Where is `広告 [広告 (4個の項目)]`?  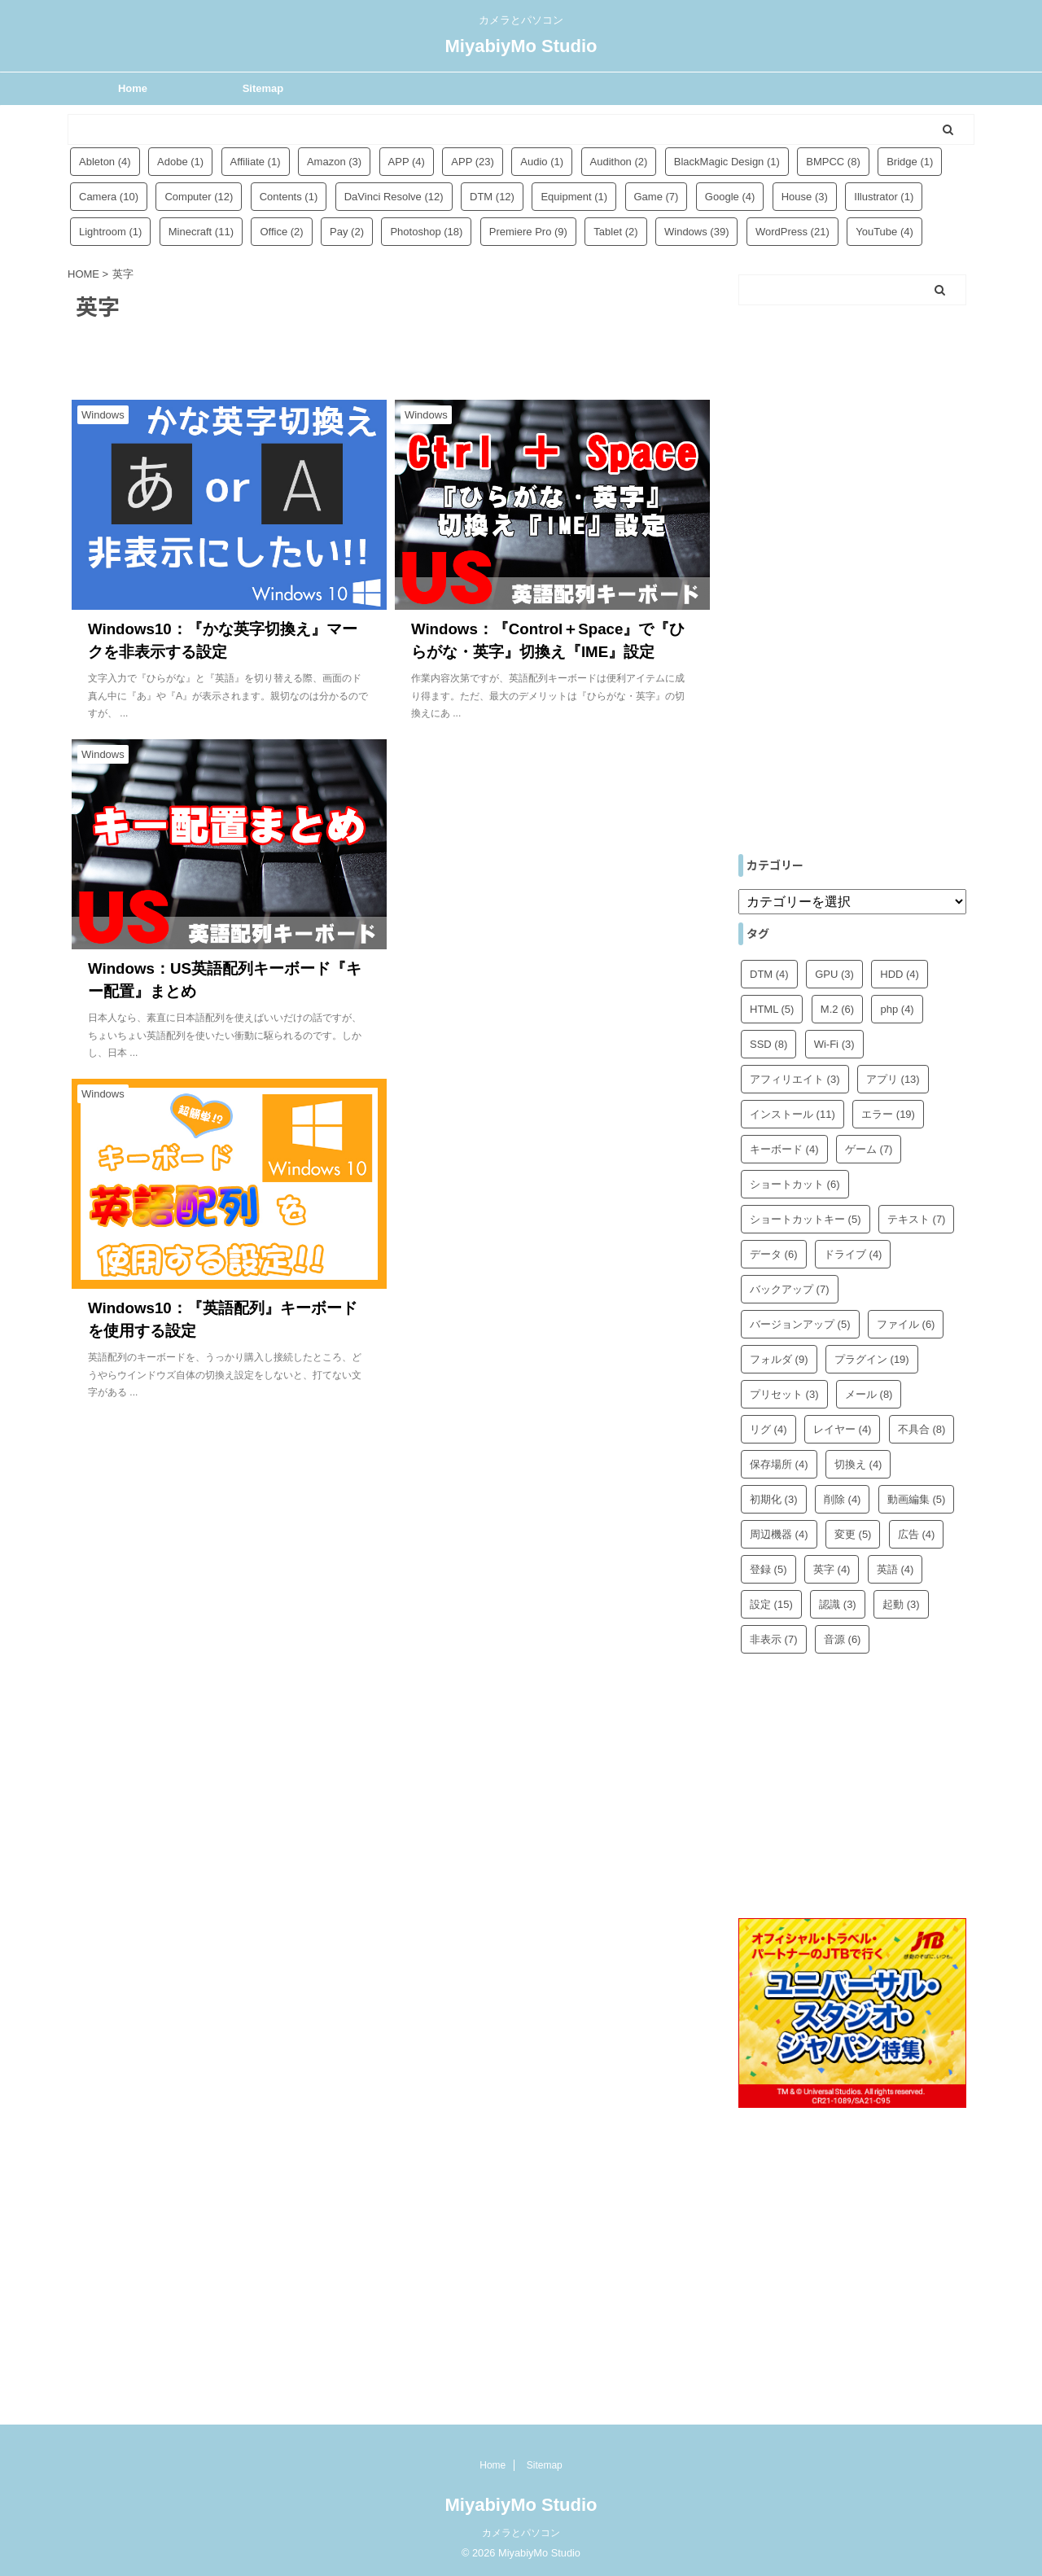 広告 [広告 (4個の項目)] is located at coordinates (916, 1534).